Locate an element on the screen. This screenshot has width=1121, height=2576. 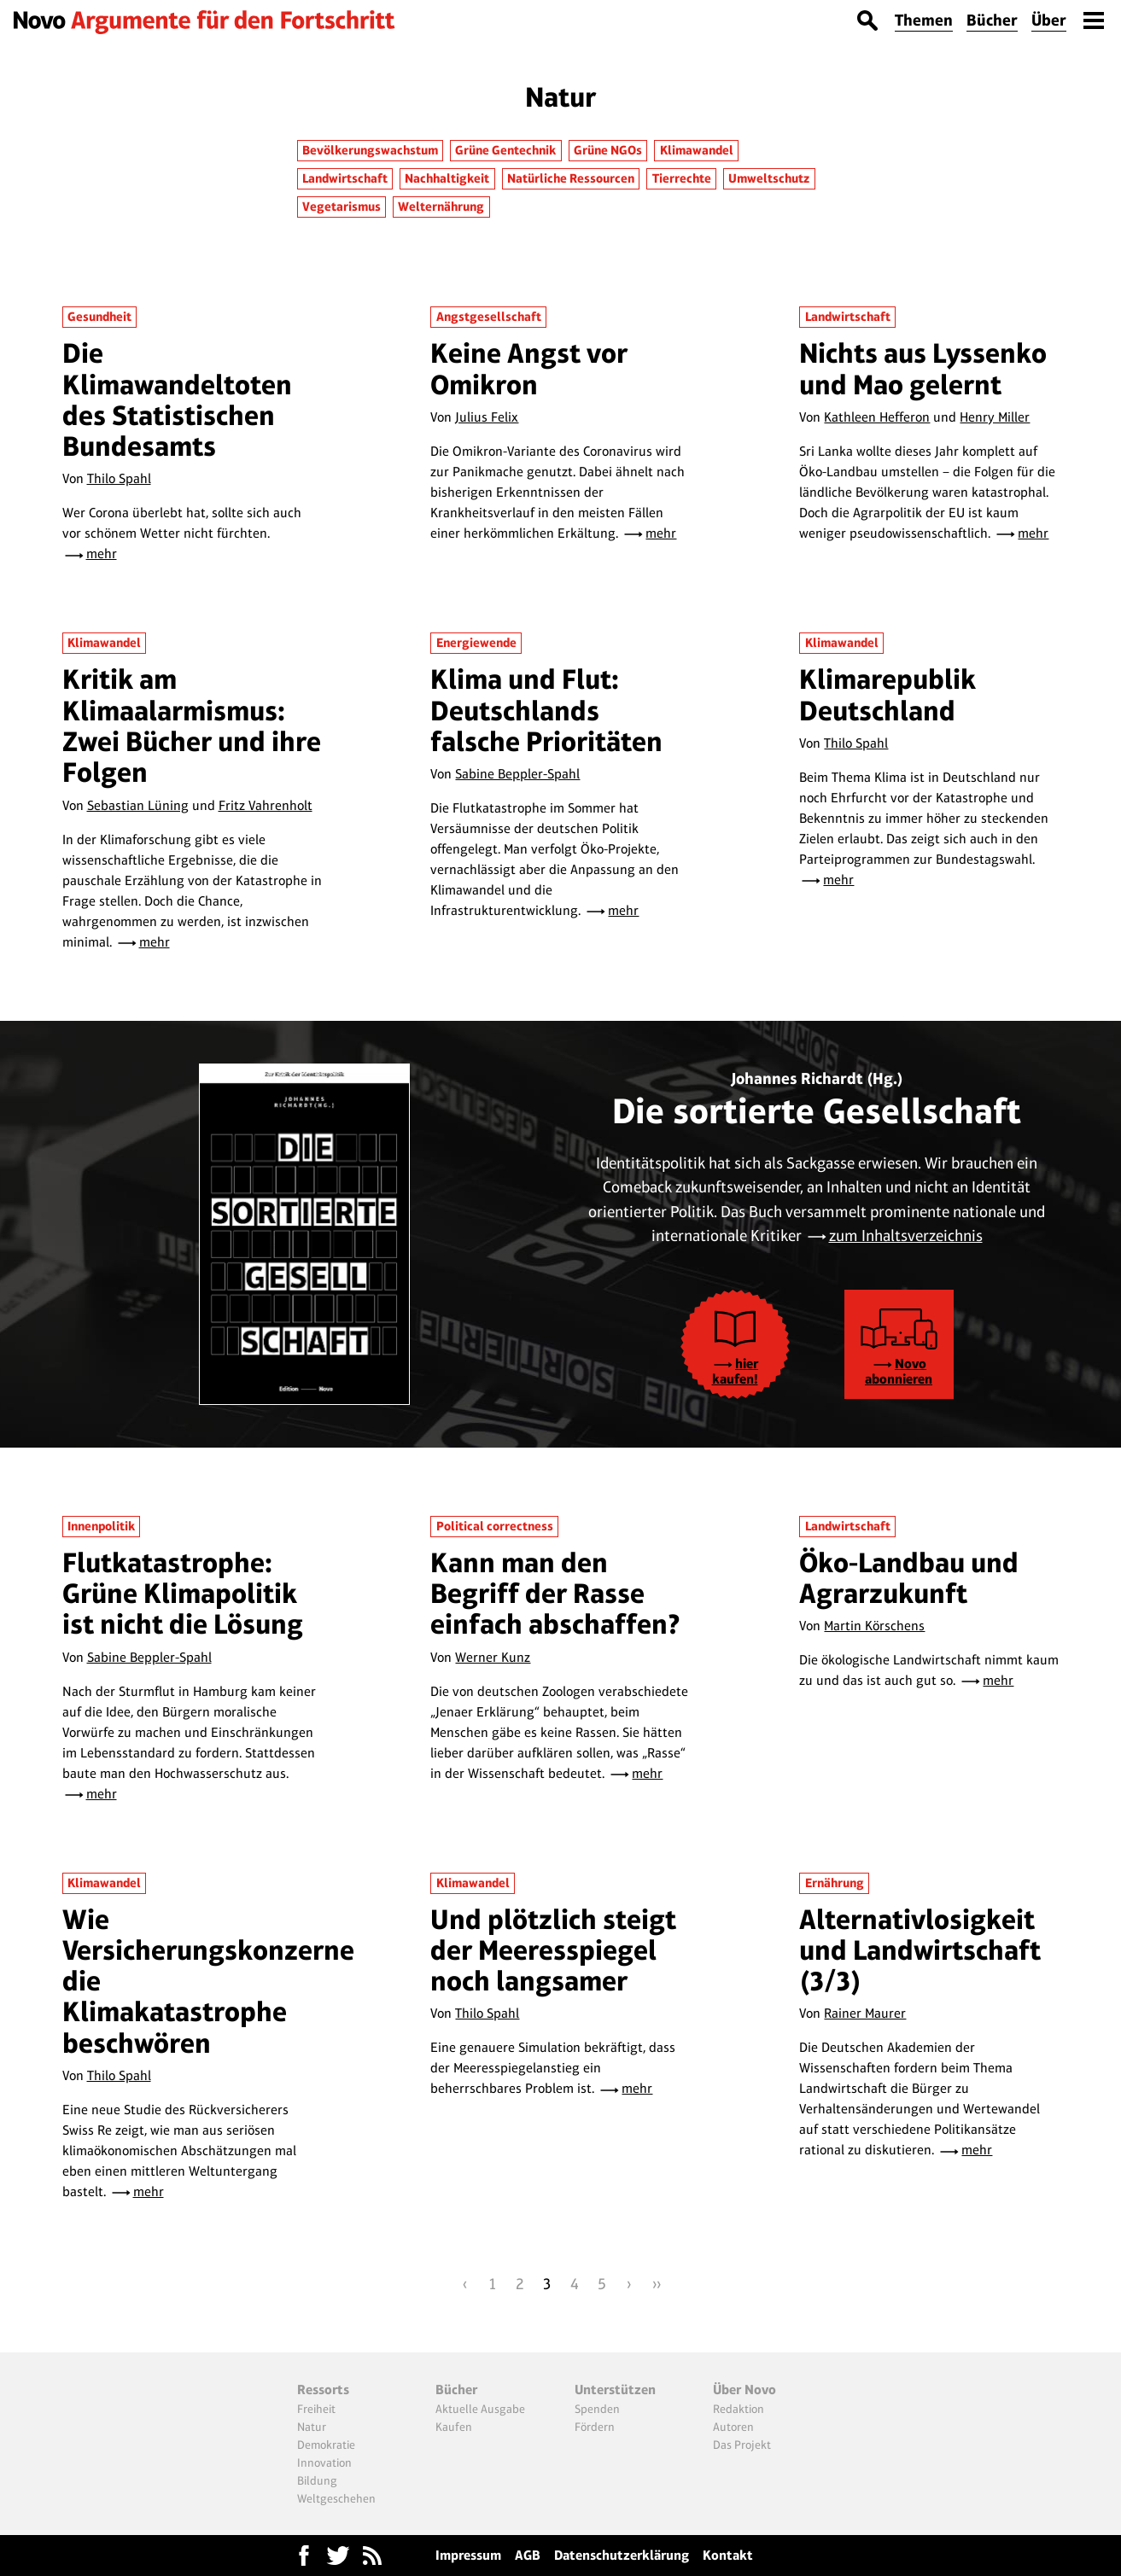
Vegetarismus is located at coordinates (341, 206).